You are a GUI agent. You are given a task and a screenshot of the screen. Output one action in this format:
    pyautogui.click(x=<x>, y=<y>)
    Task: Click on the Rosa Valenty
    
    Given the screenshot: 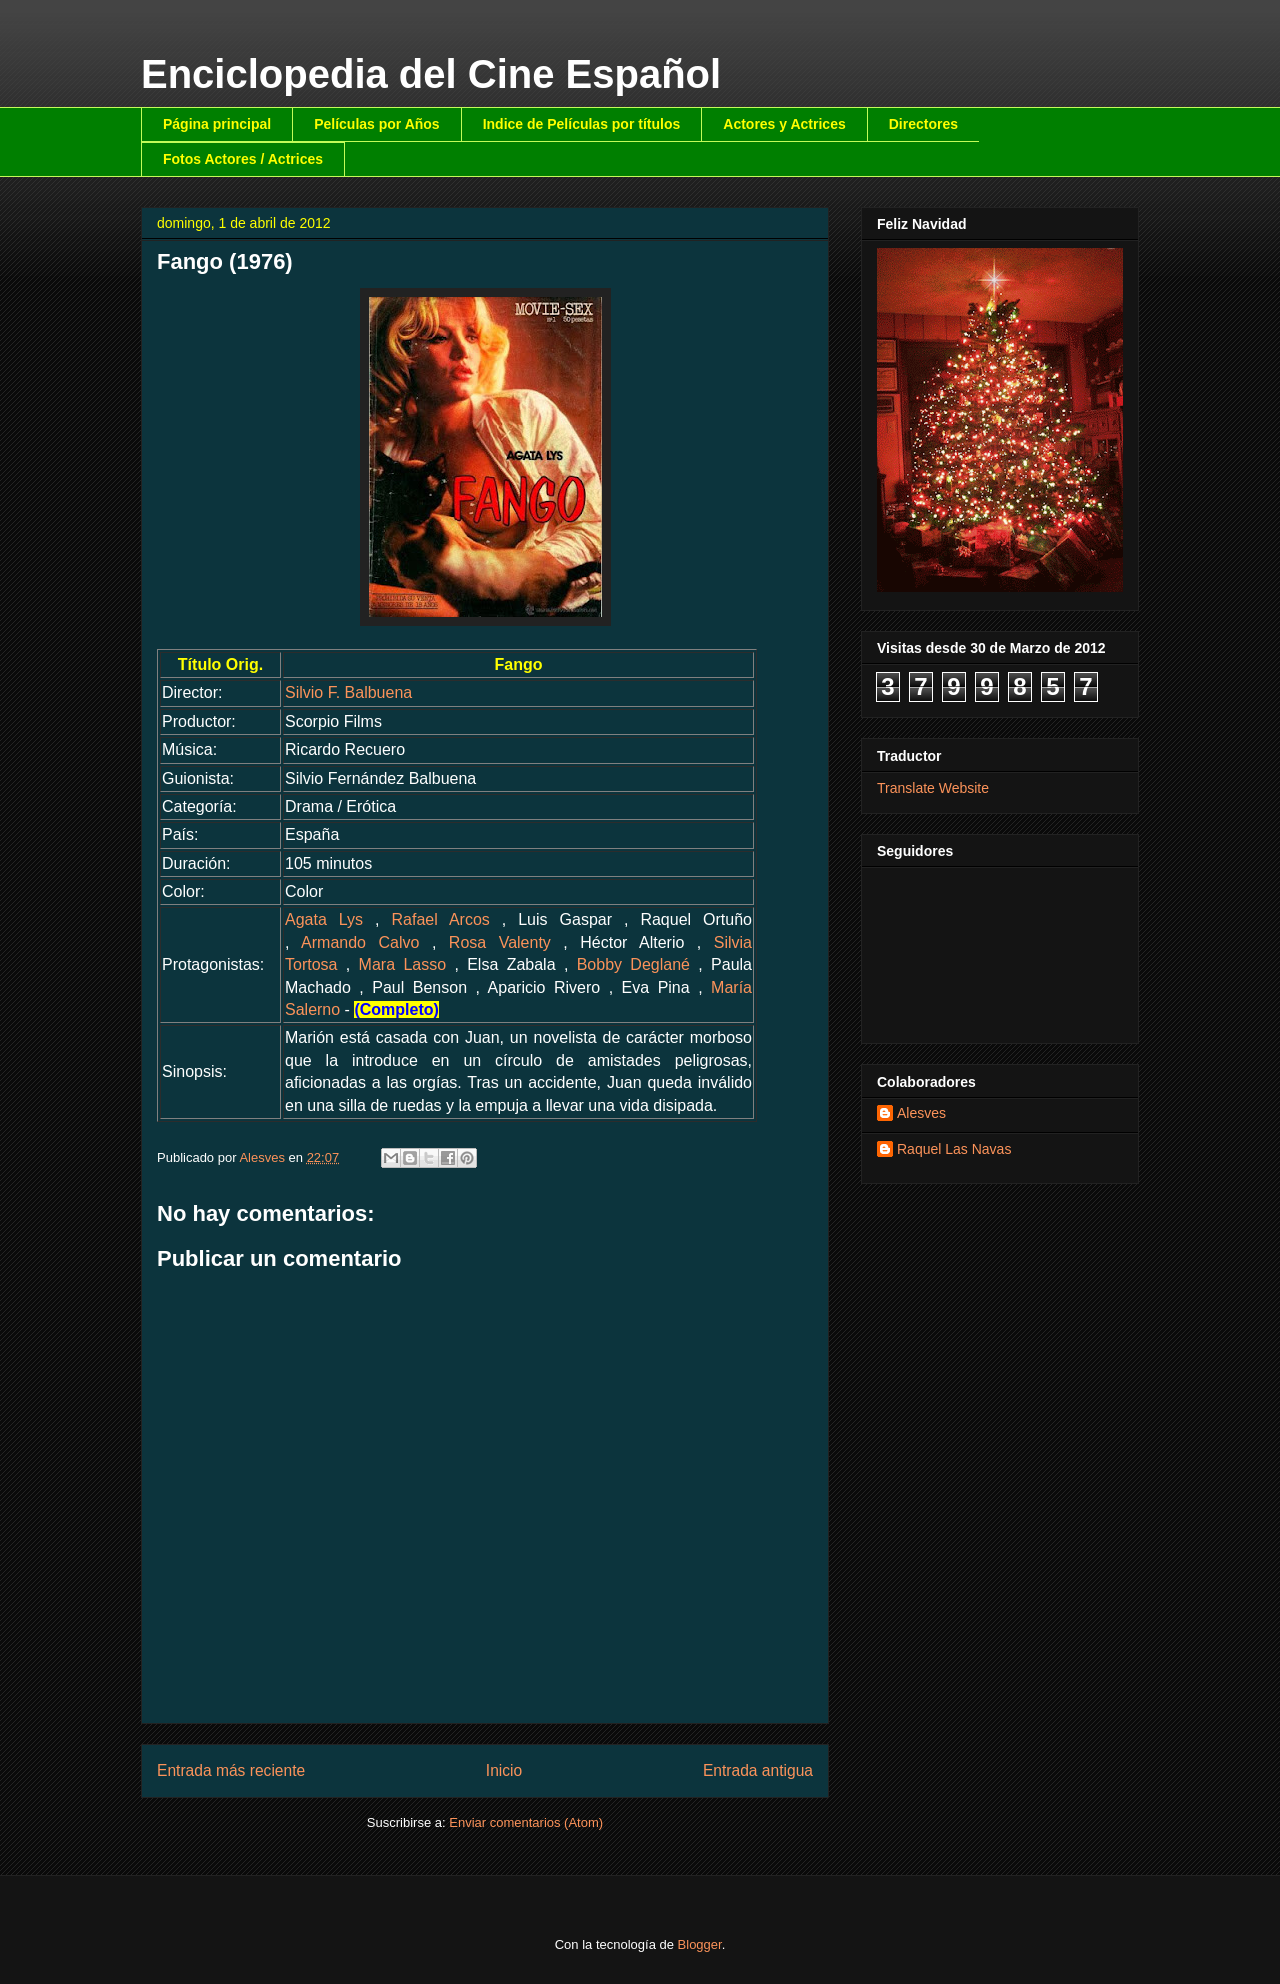 What is the action you would take?
    pyautogui.click(x=500, y=942)
    